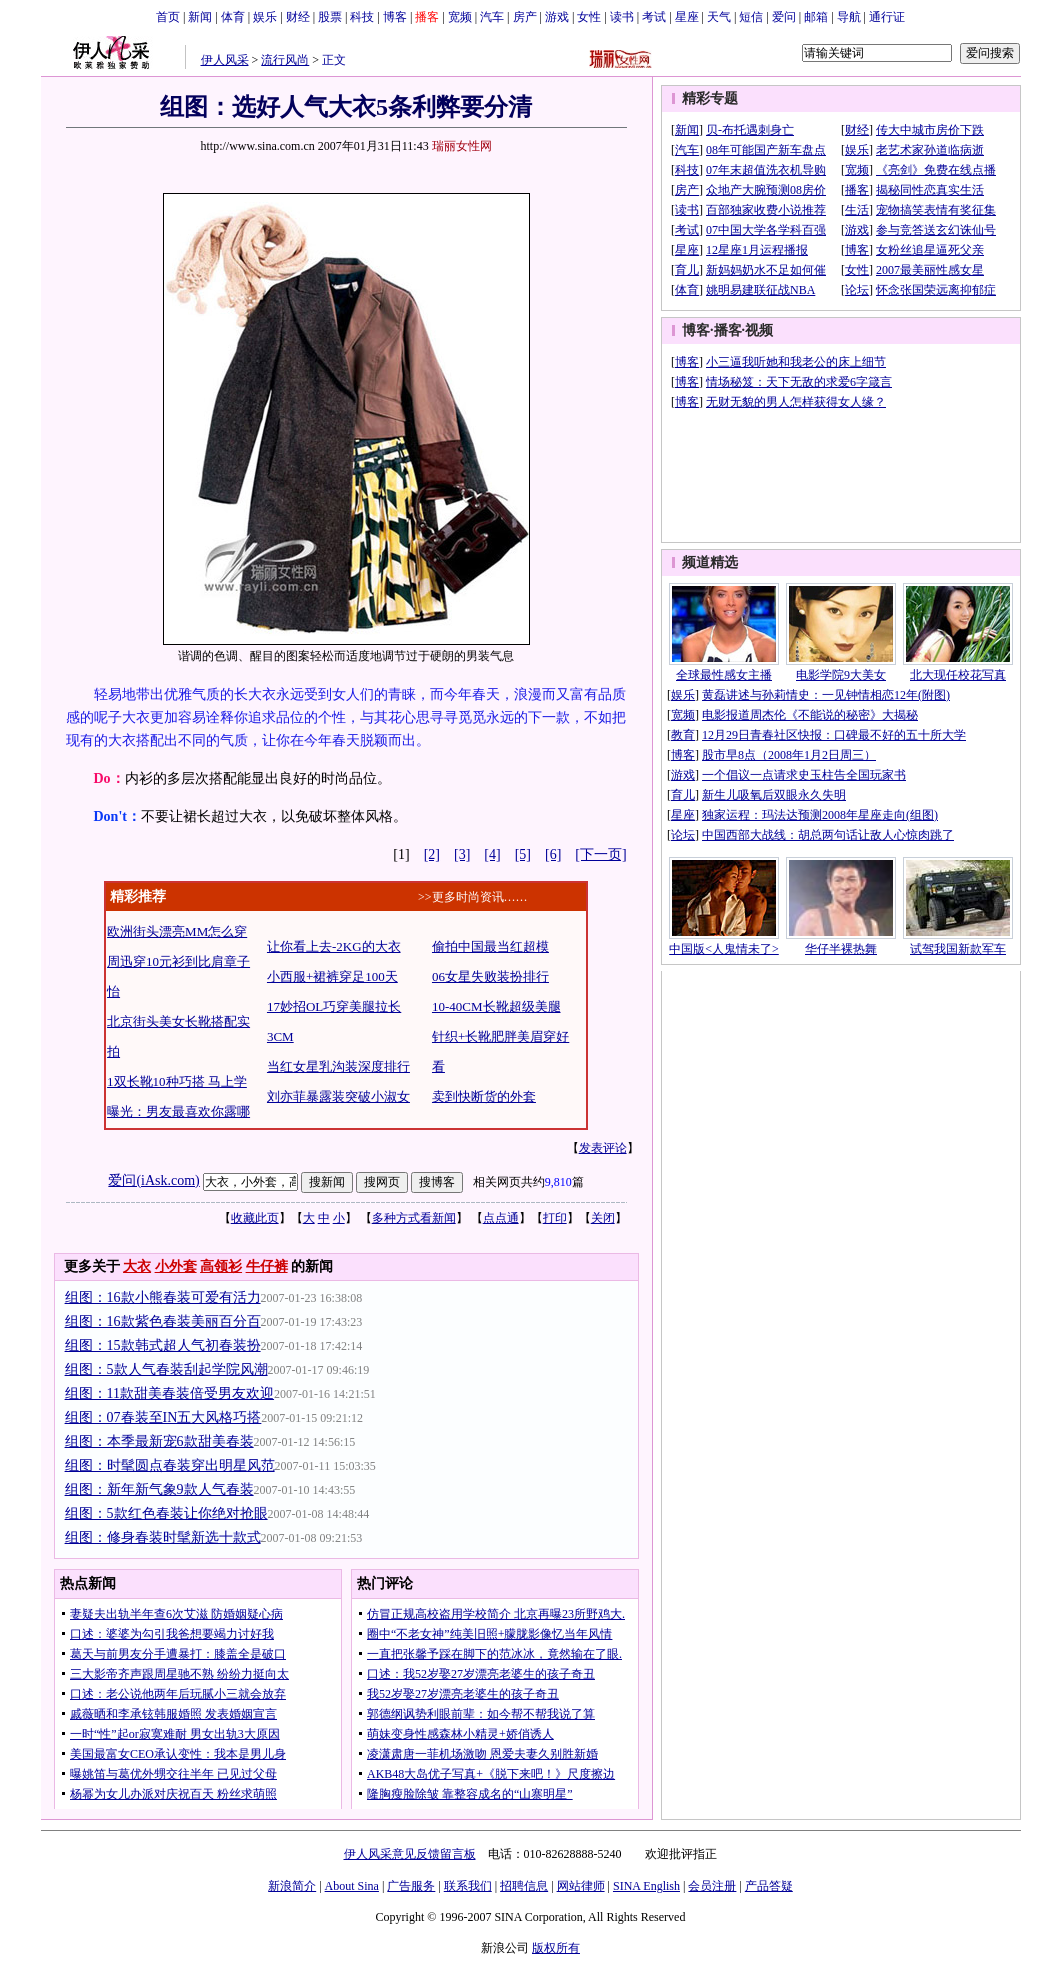  Describe the element at coordinates (553, 854) in the screenshot. I see `[6]` at that location.